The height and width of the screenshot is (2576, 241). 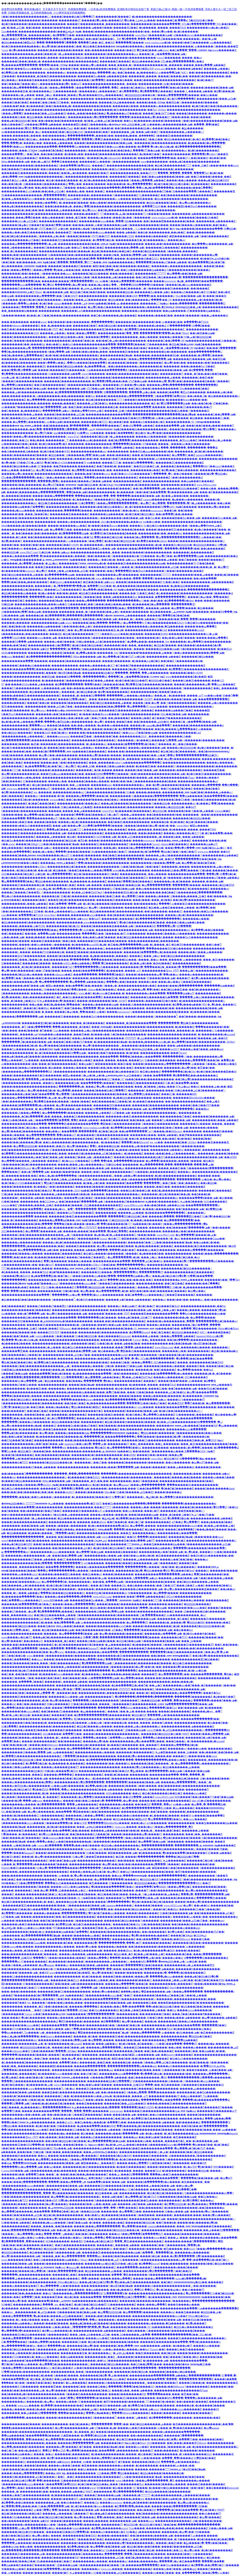 I want to click on �Ļ�Ӱ���������߾�Ʒ����, so click(x=79, y=1644).